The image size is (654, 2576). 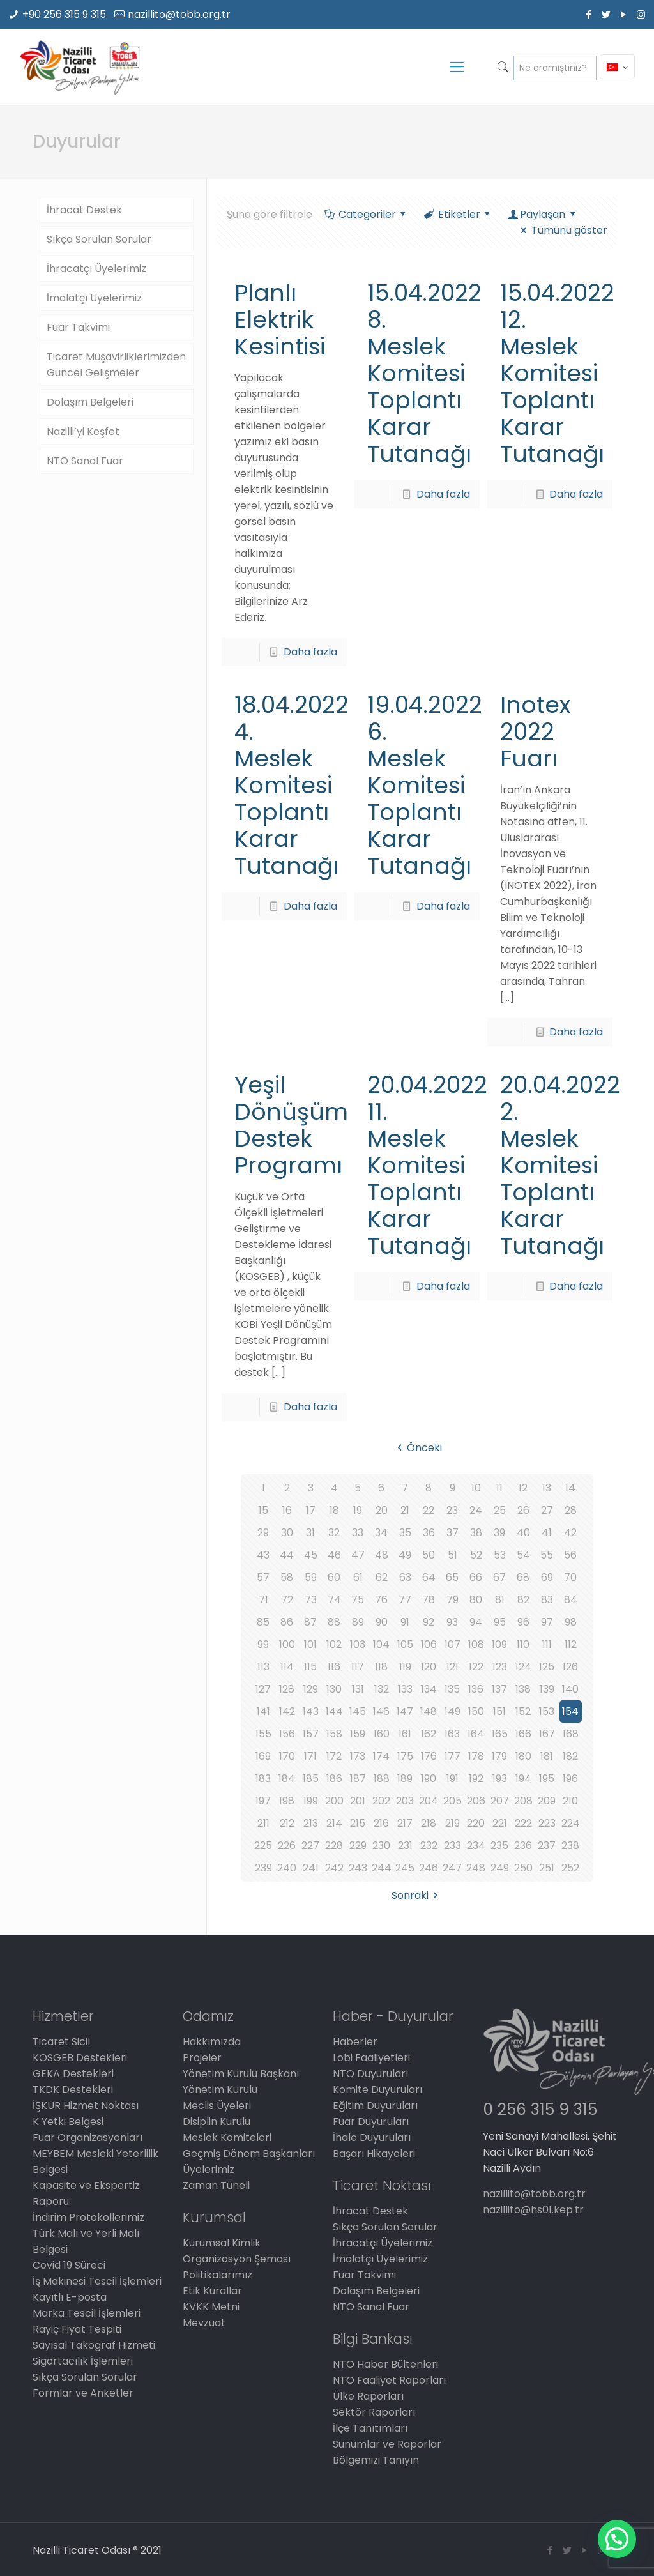 I want to click on 93, so click(x=452, y=1622).